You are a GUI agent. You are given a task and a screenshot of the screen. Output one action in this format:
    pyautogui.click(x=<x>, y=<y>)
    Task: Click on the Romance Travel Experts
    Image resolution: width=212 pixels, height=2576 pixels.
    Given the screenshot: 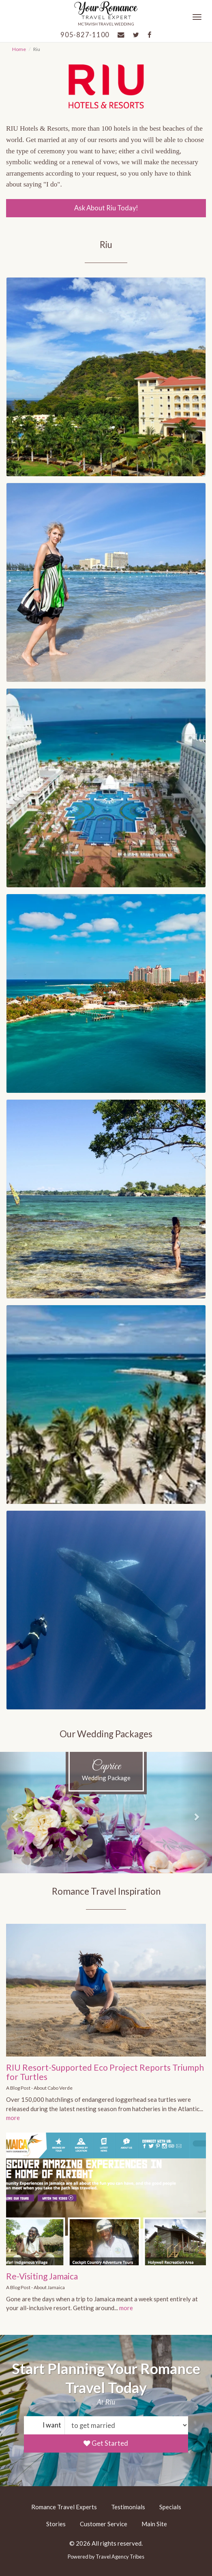 What is the action you would take?
    pyautogui.click(x=64, y=2506)
    